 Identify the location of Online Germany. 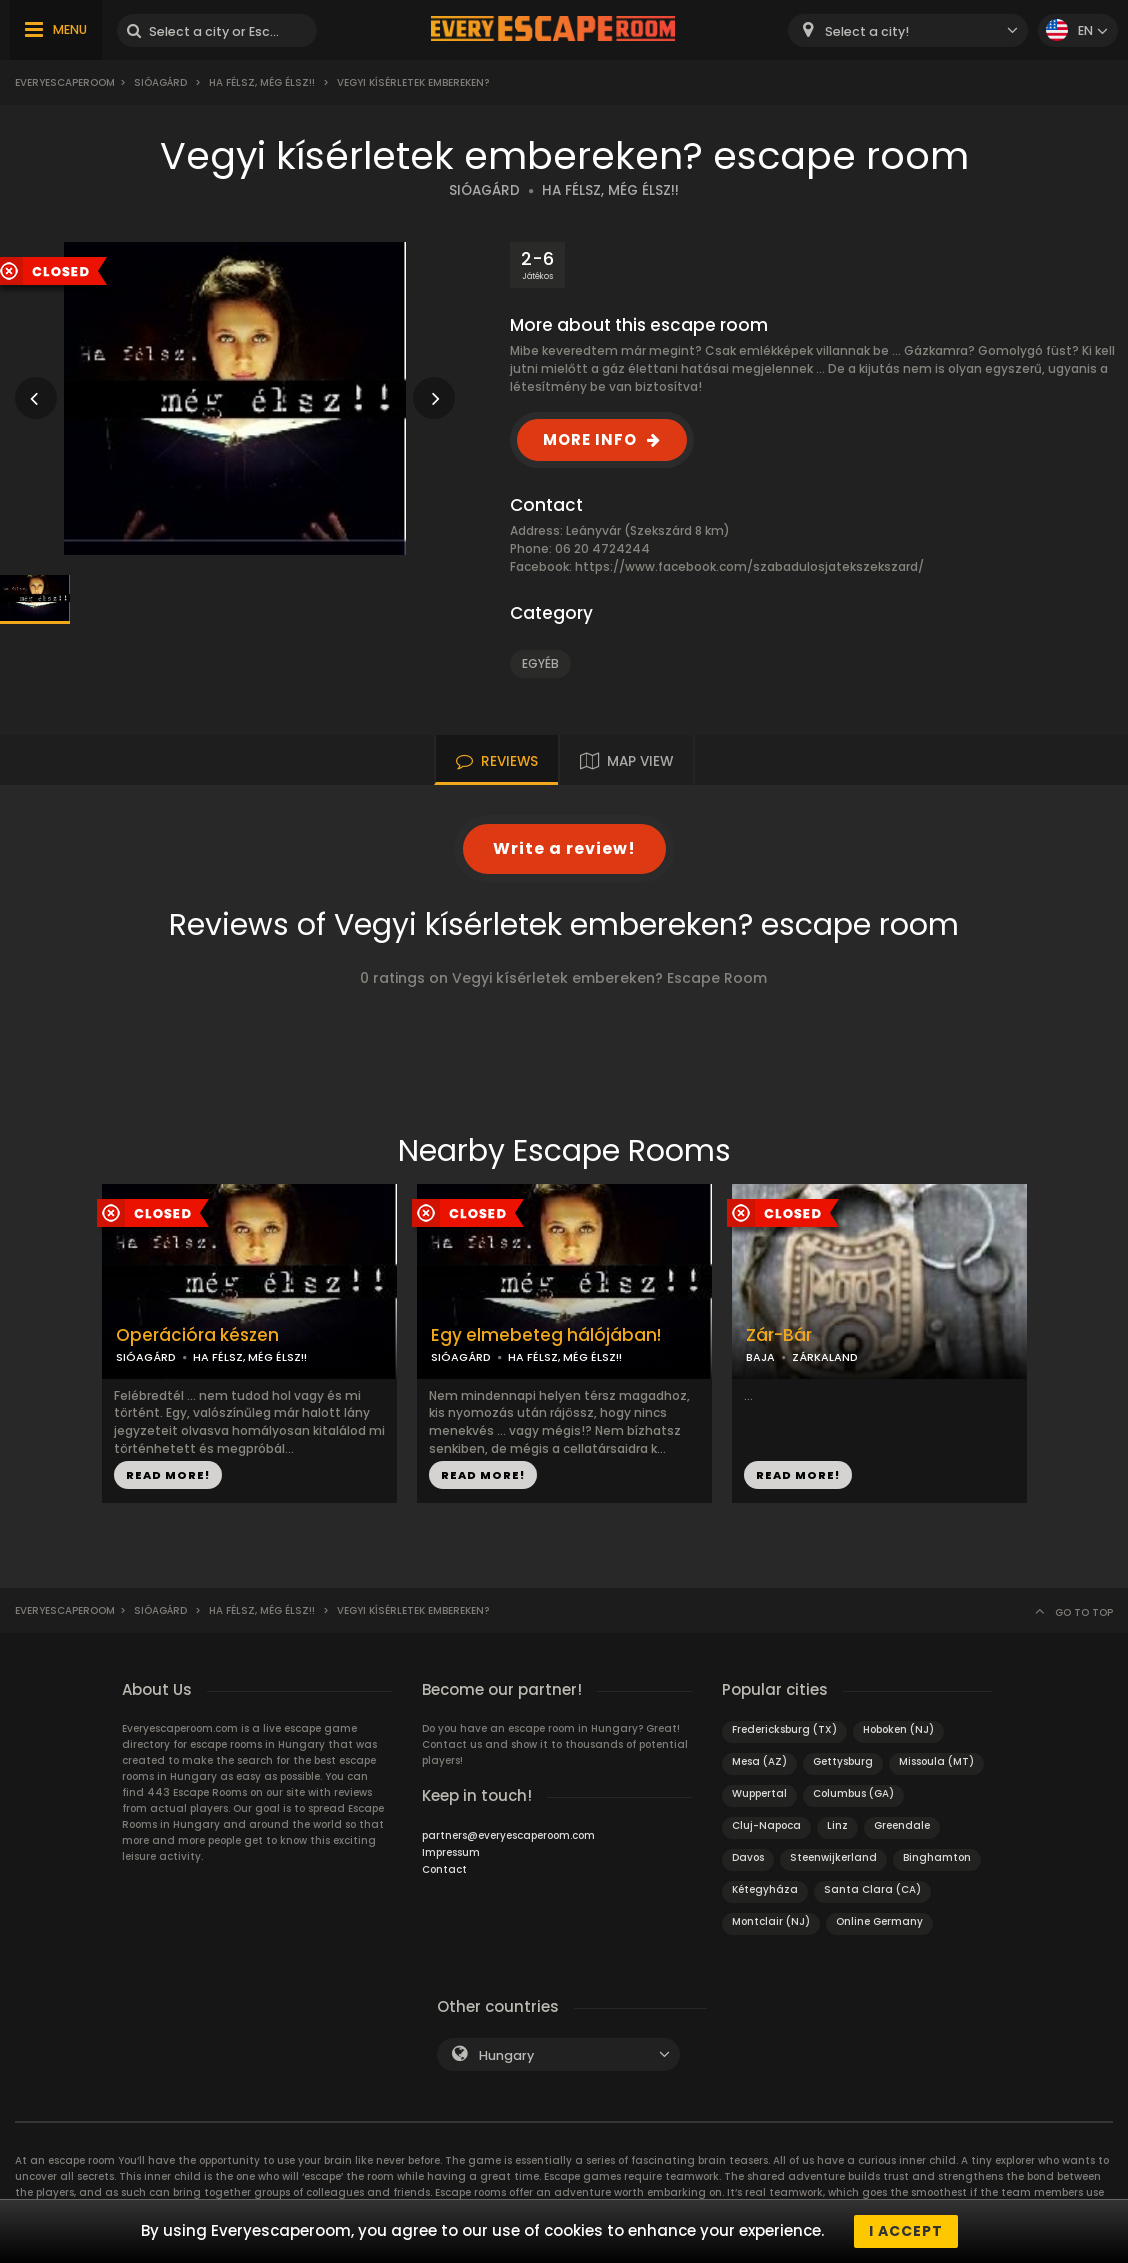
(879, 1921).